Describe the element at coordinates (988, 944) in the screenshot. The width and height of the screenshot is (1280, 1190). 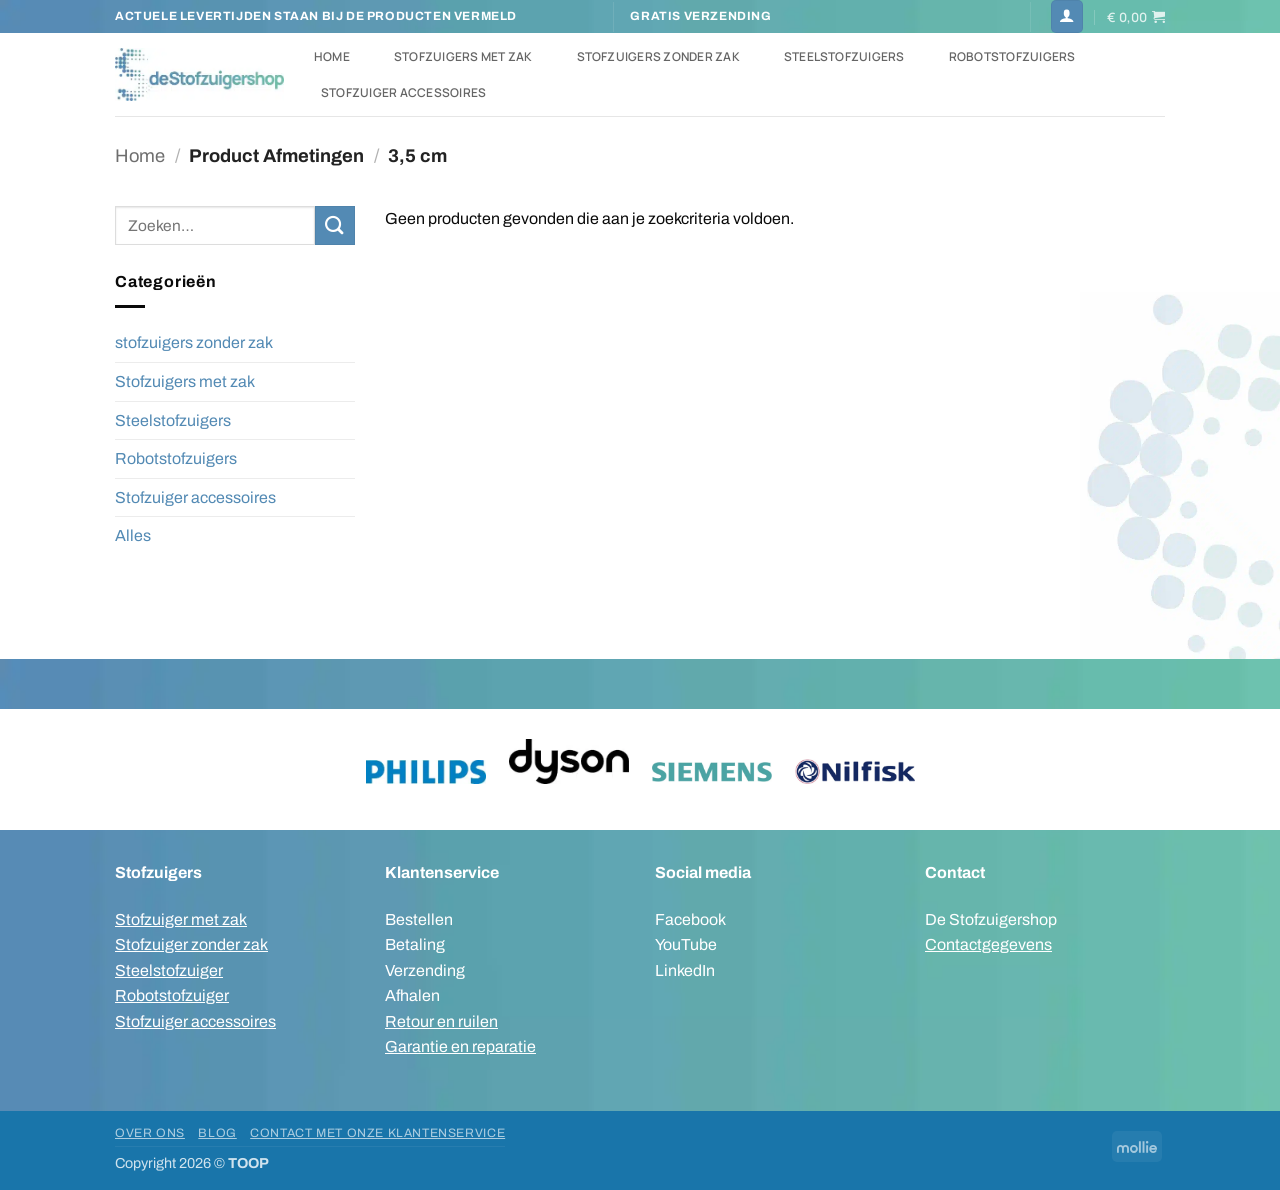
I see `Contactgegevens` at that location.